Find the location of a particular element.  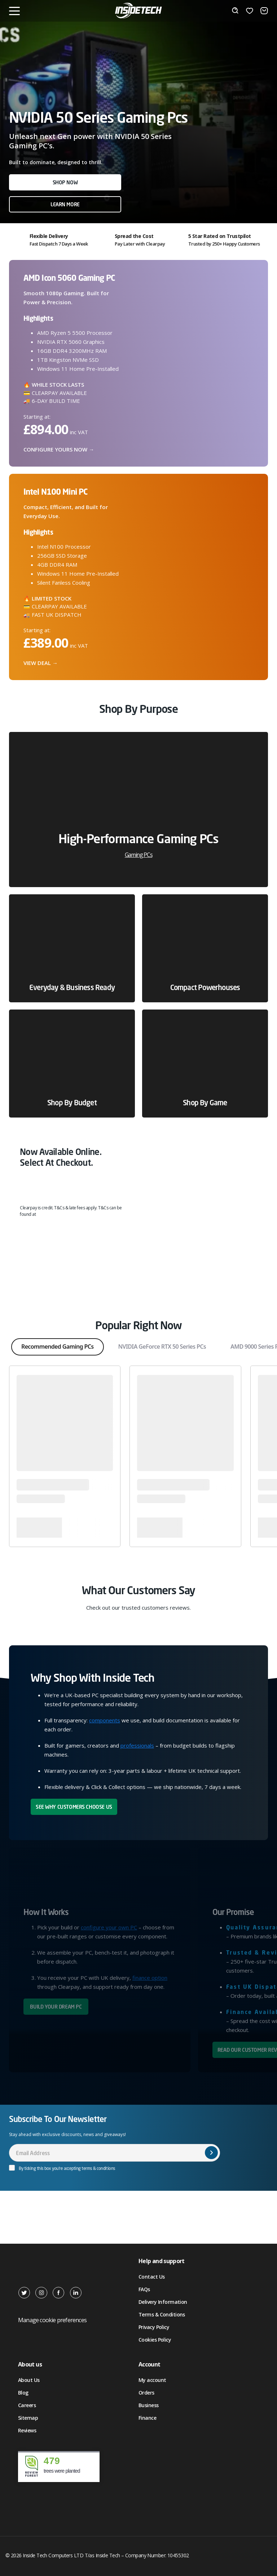

High-Performance Gaming PCs is located at coordinates (138, 845).